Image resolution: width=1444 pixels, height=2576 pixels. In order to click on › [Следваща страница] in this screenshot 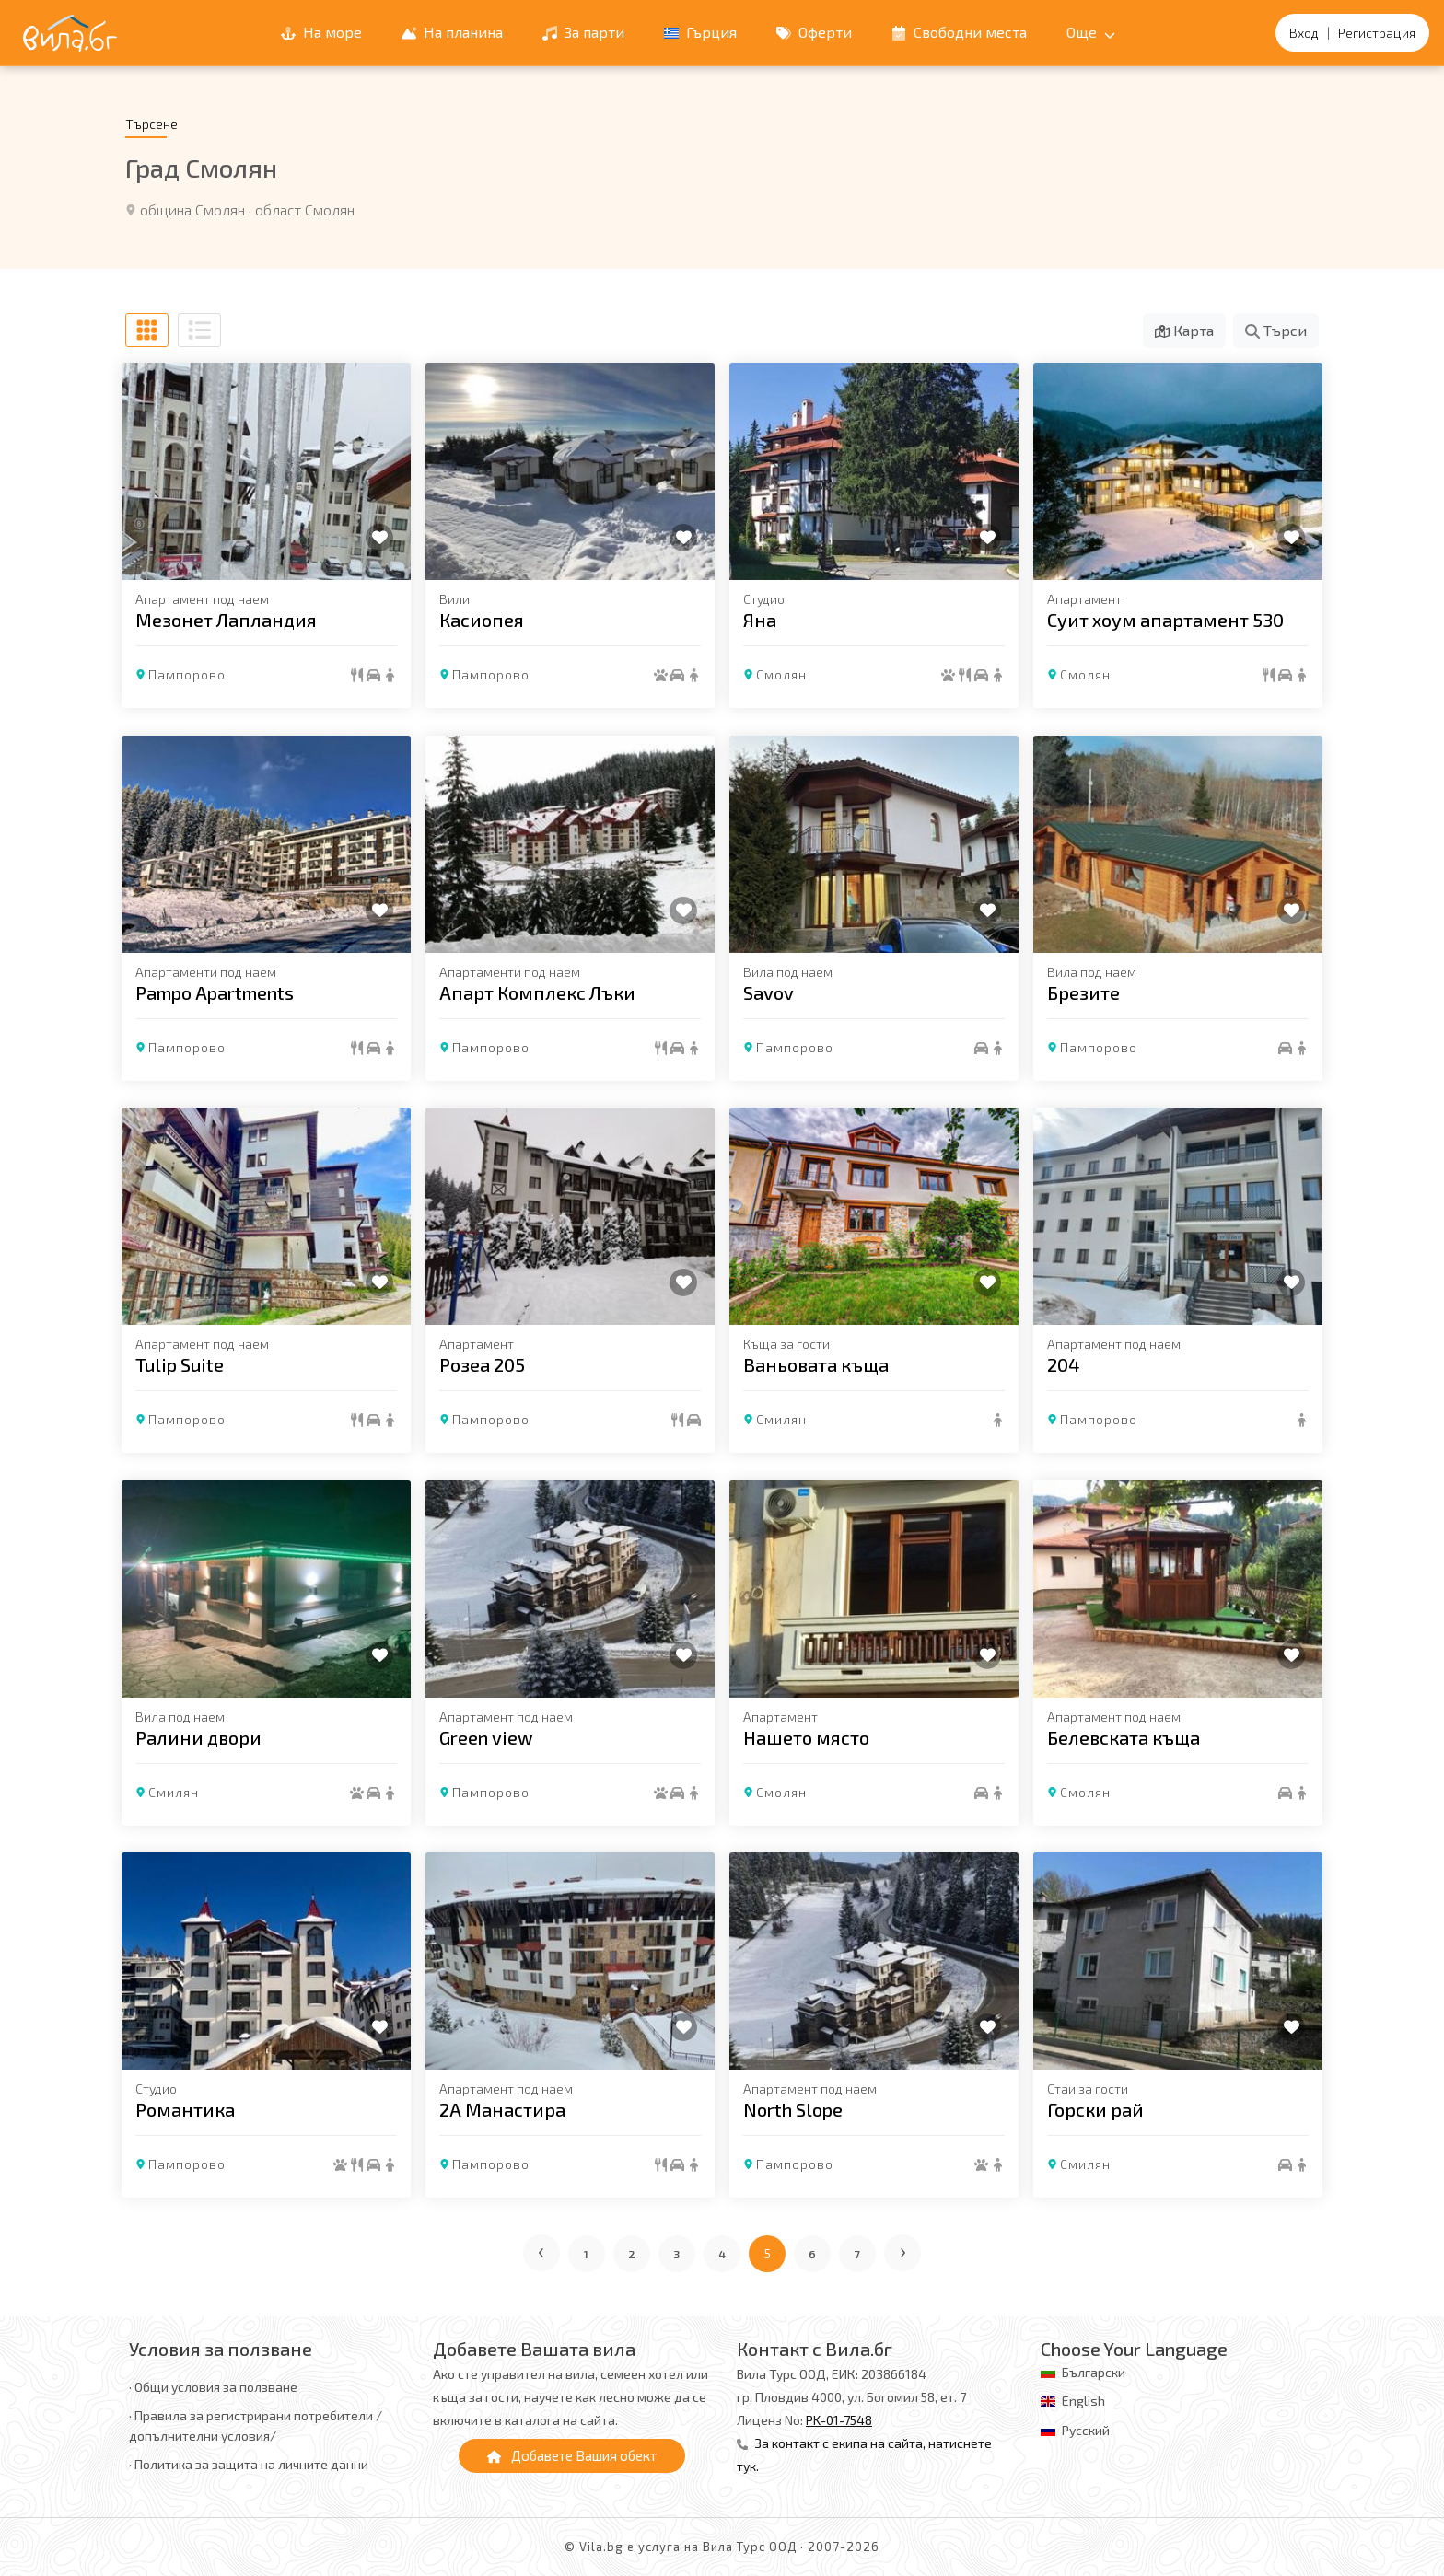, I will do `click(904, 2249)`.